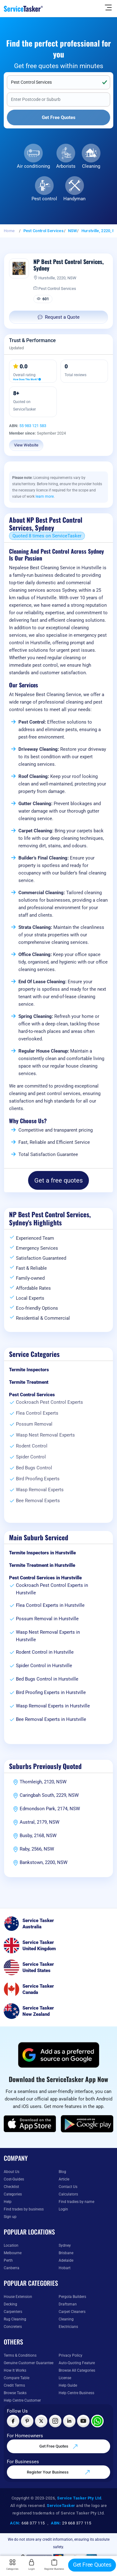  What do you see at coordinates (8, 2260) in the screenshot?
I see `Perth` at bounding box center [8, 2260].